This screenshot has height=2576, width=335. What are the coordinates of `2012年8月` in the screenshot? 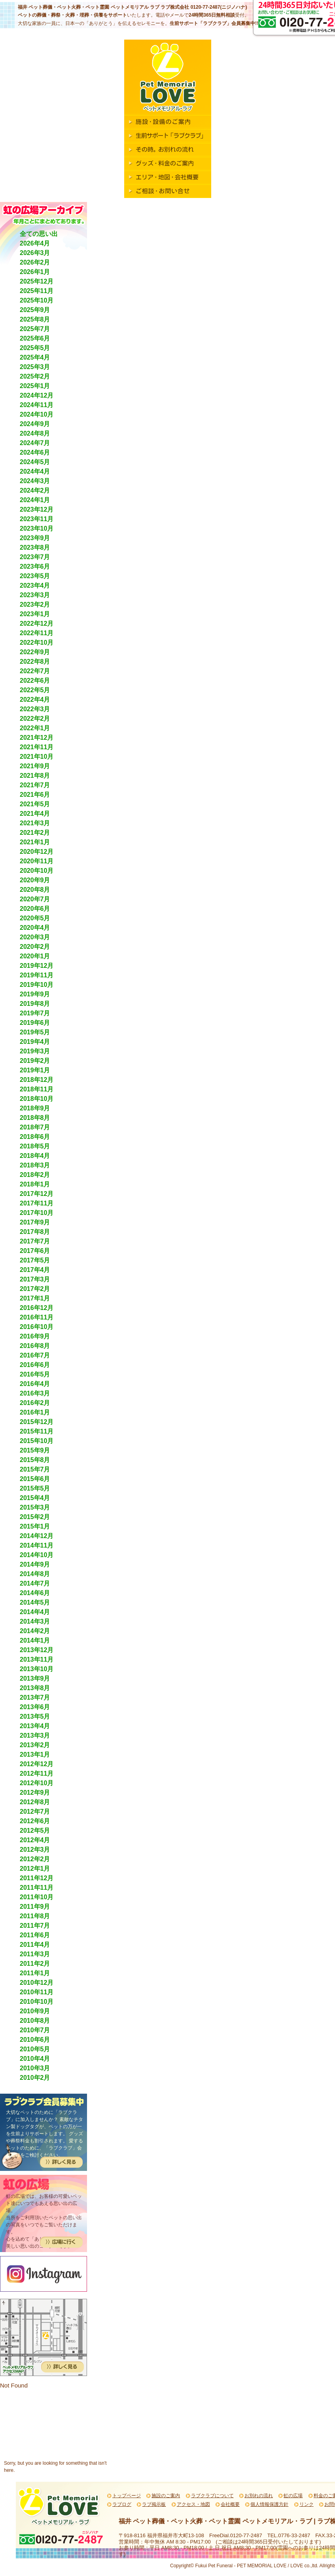 It's located at (35, 1802).